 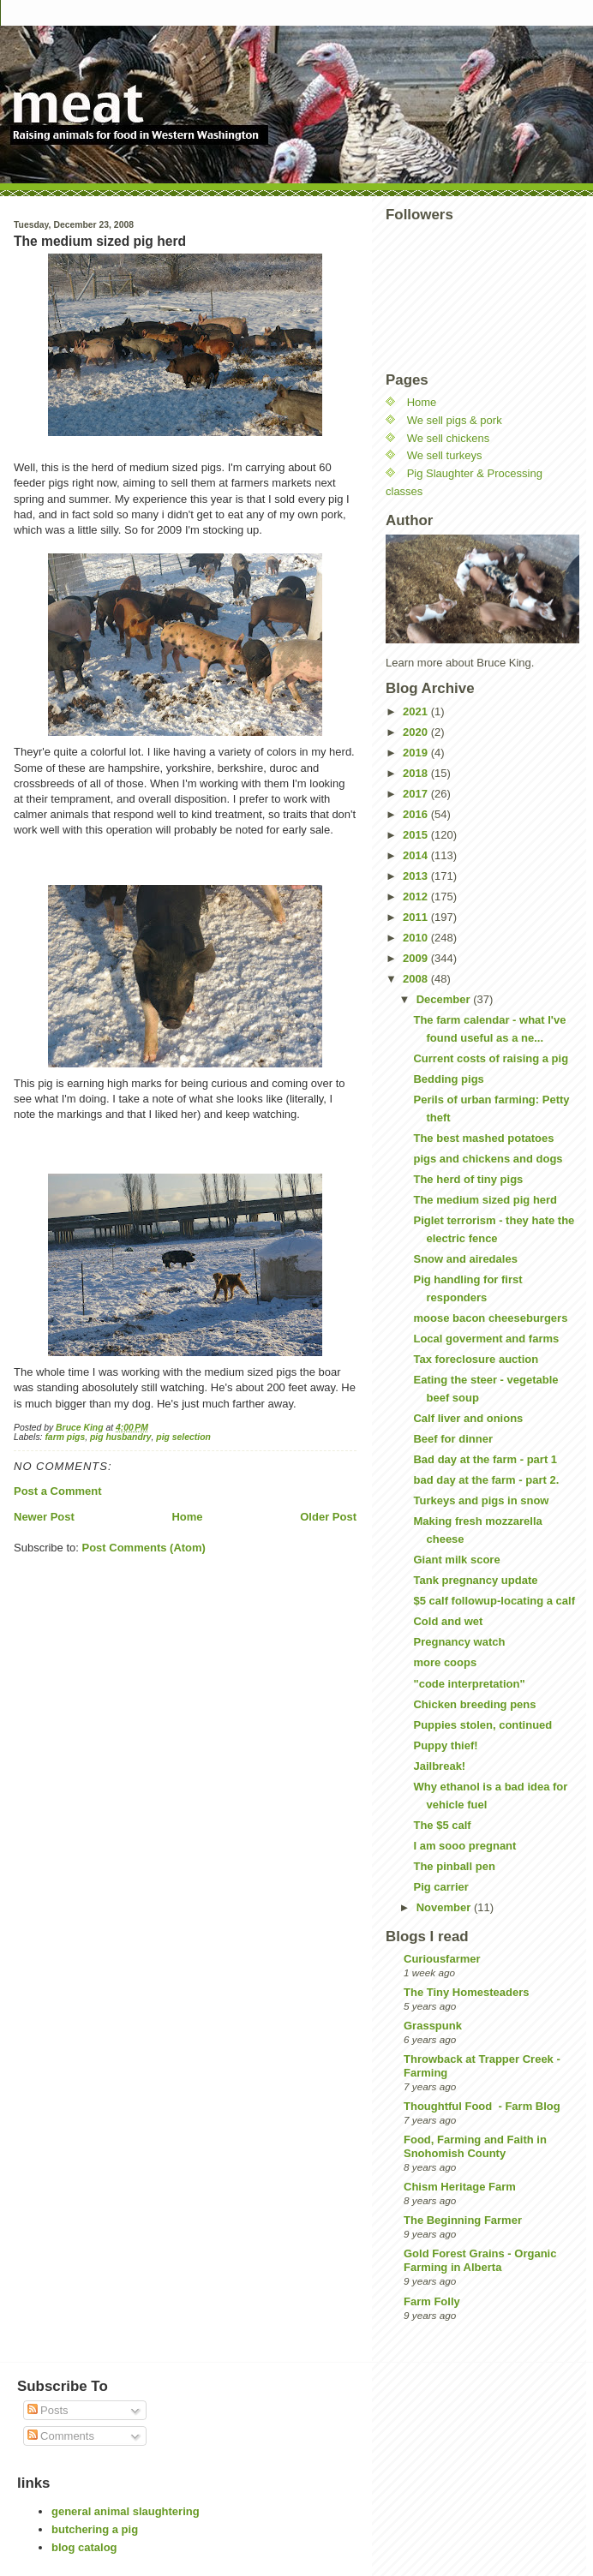 I want to click on Beef for dinner, so click(x=452, y=1438).